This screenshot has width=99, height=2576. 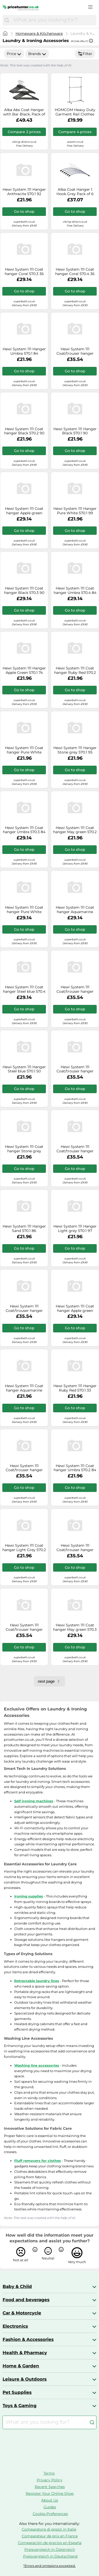 I want to click on Toys & Gaming, so click(x=20, y=2405).